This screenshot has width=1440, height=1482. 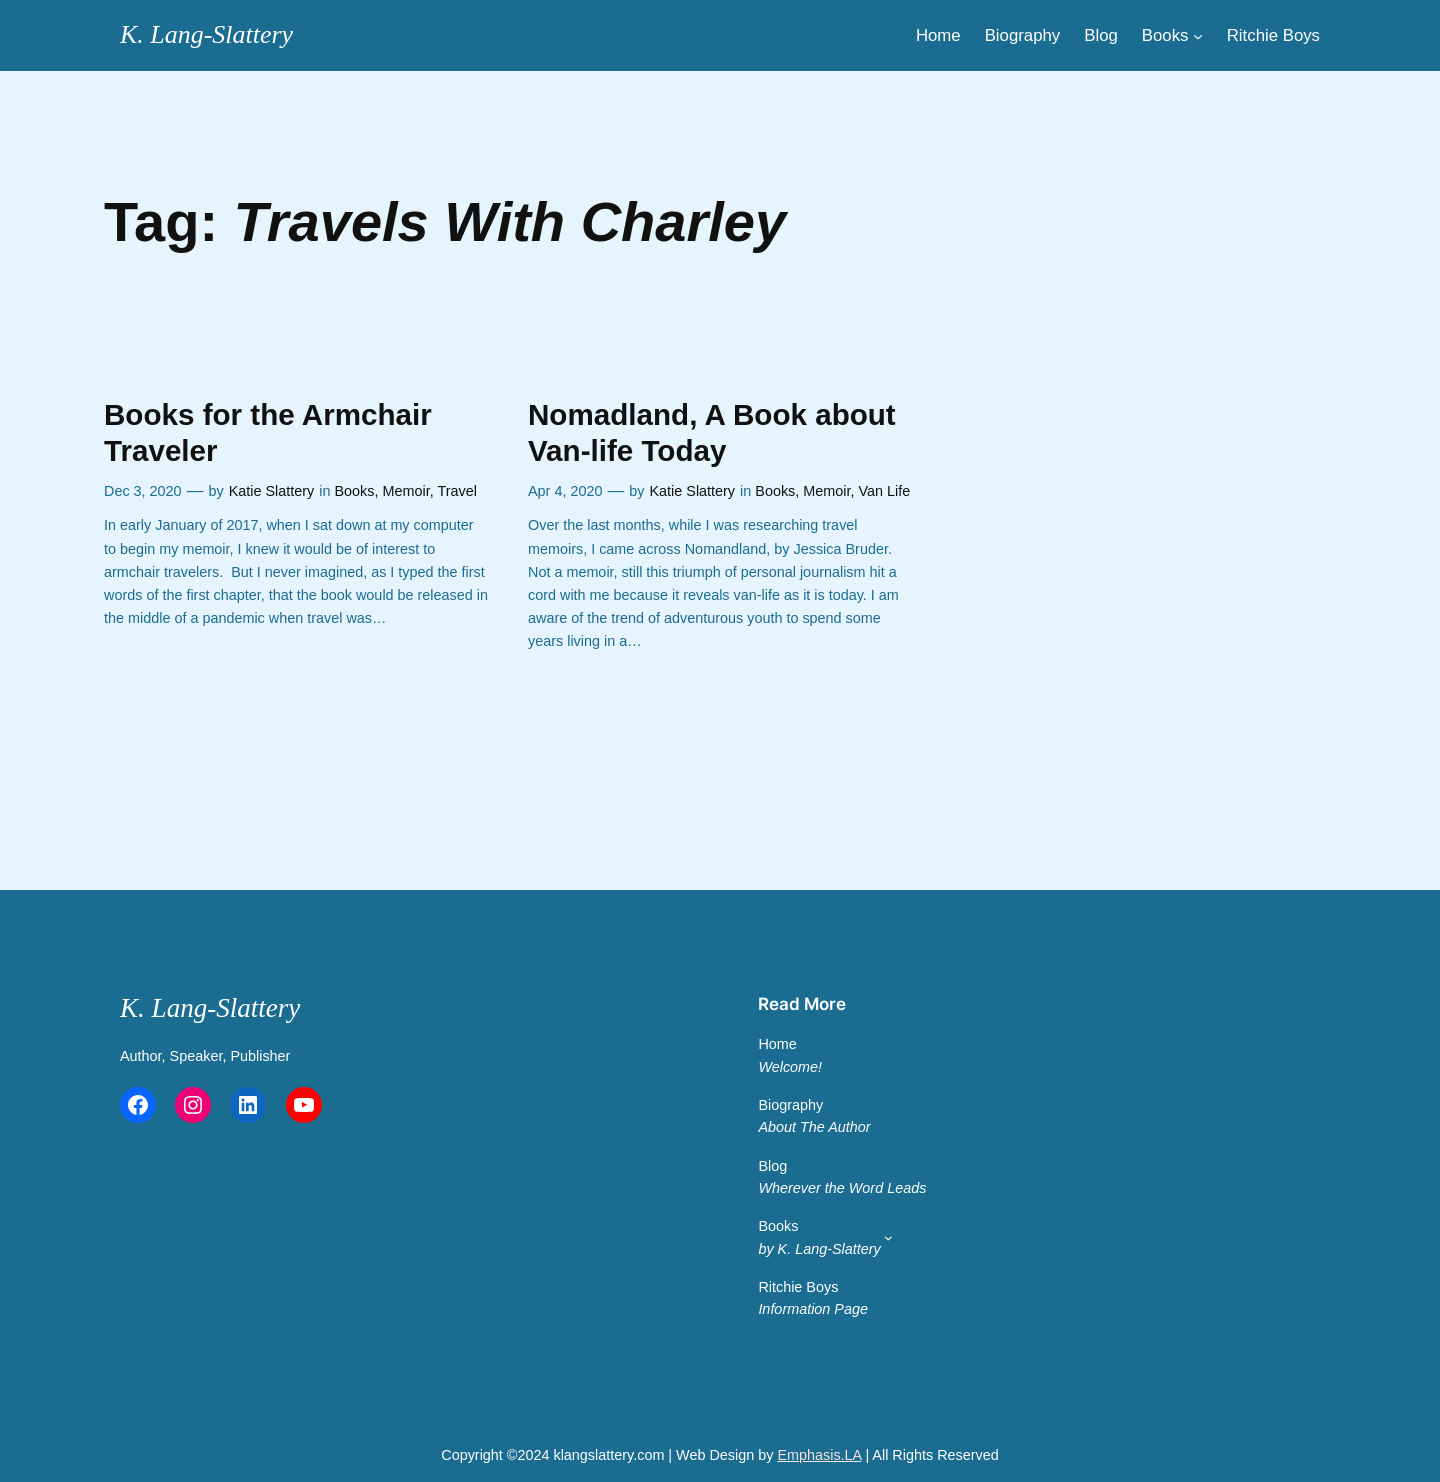 What do you see at coordinates (143, 491) in the screenshot?
I see `Dec 3, 2020` at bounding box center [143, 491].